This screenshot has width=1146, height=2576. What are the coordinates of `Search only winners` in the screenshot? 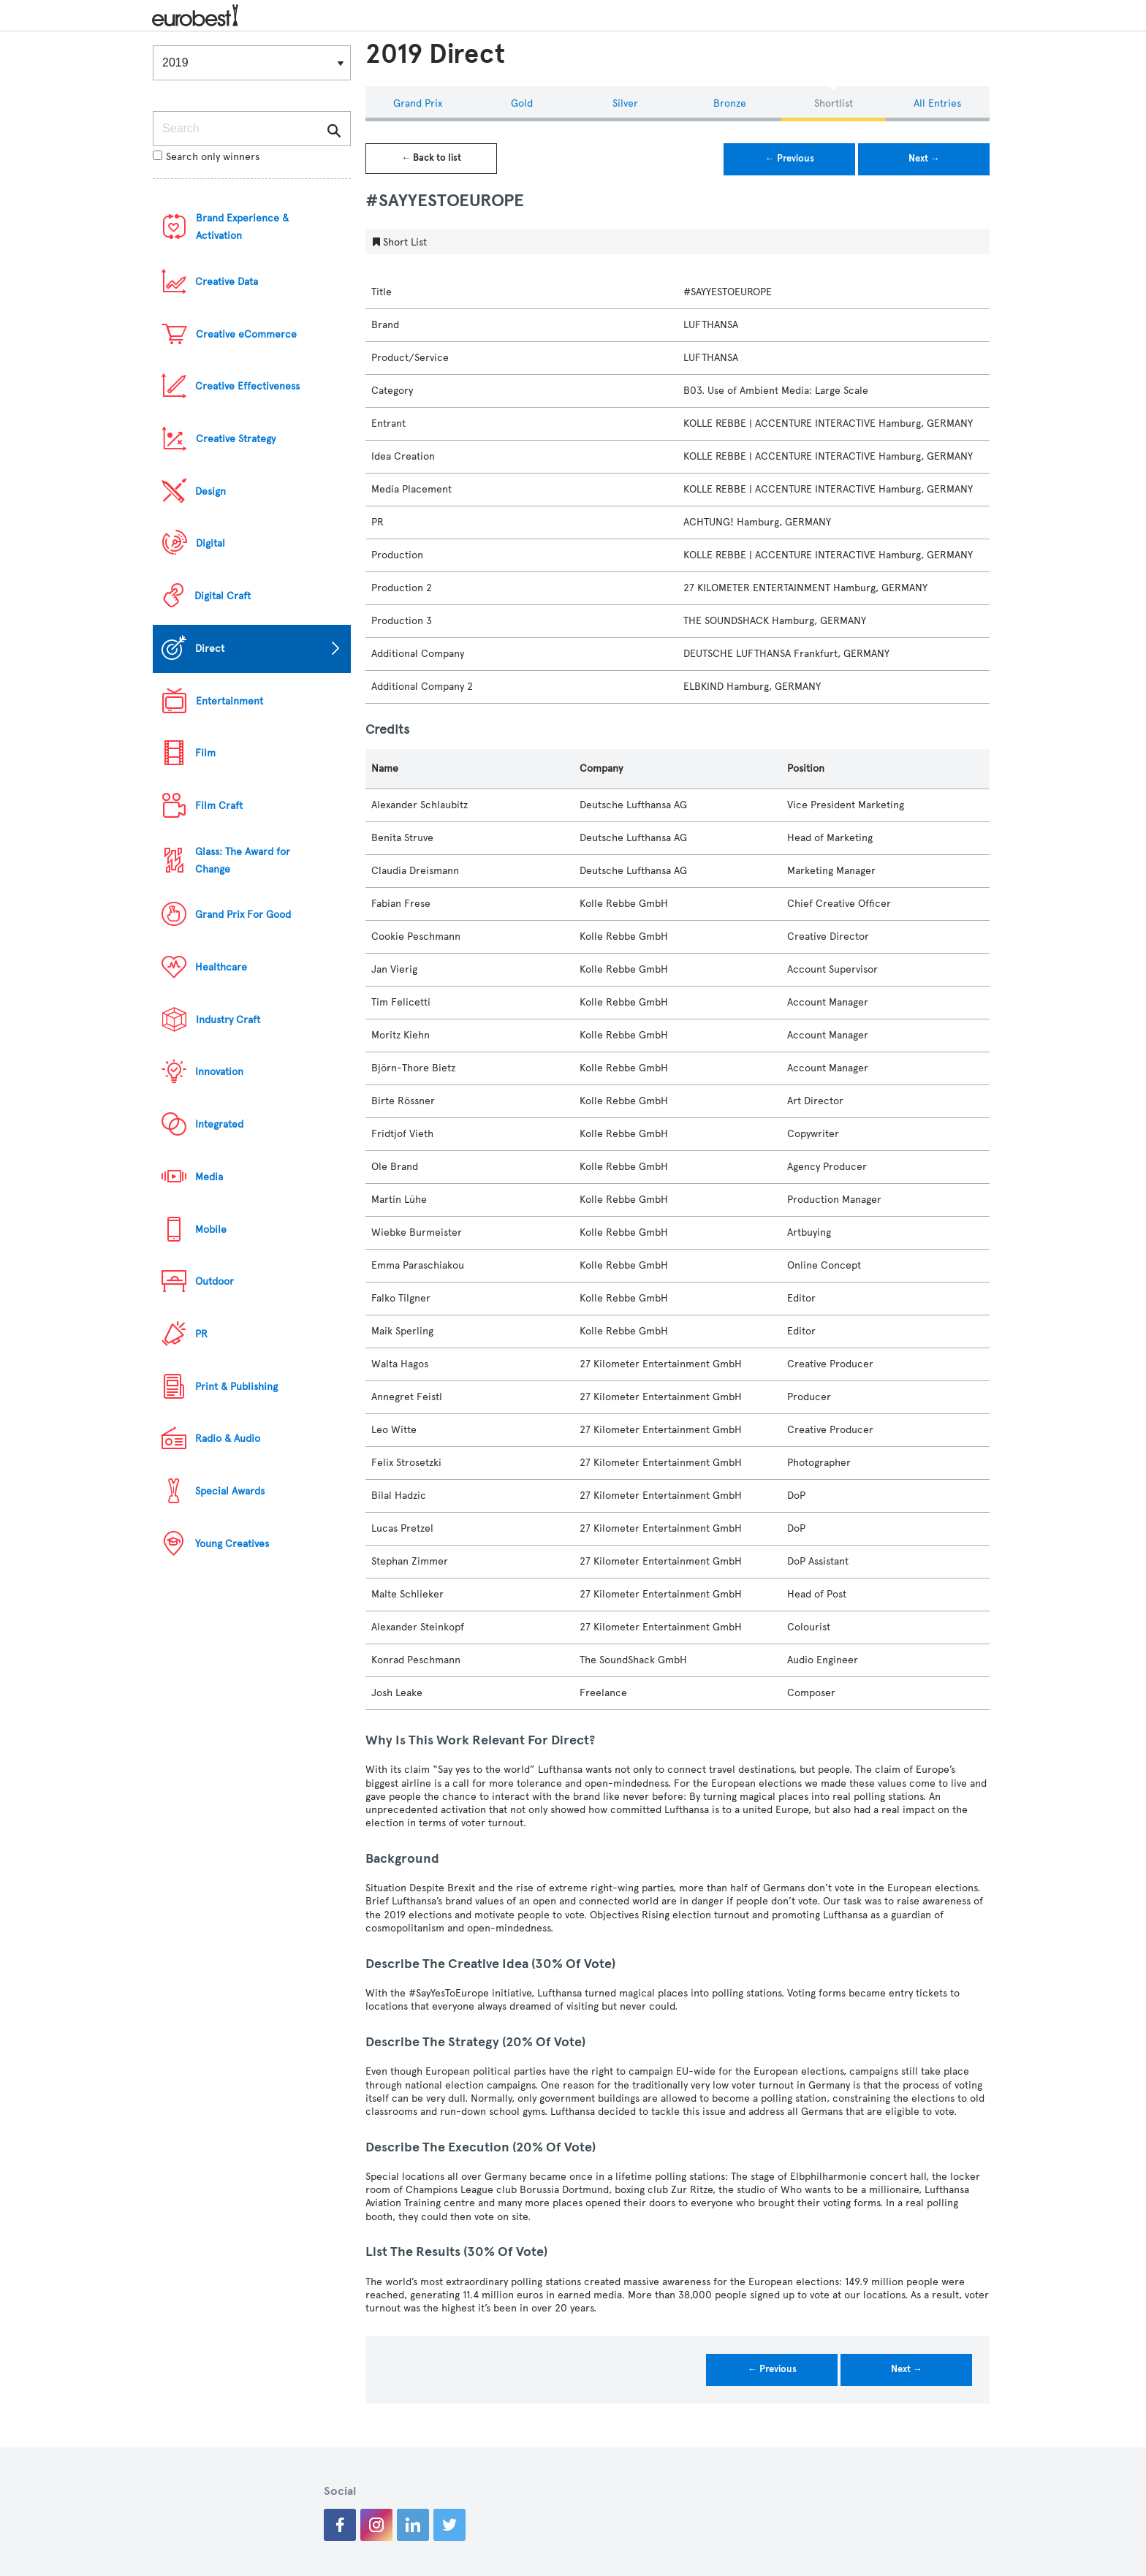 It's located at (206, 157).